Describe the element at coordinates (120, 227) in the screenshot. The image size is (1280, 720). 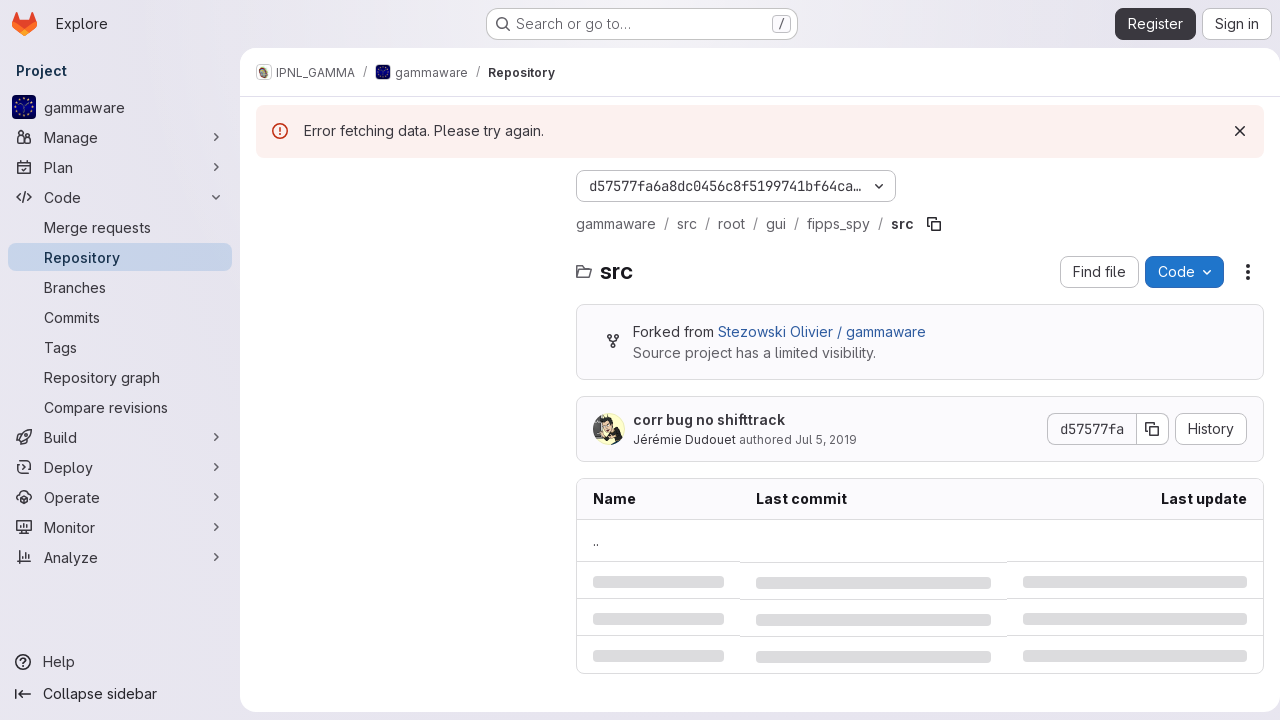
I see `[Merge requests]` at that location.